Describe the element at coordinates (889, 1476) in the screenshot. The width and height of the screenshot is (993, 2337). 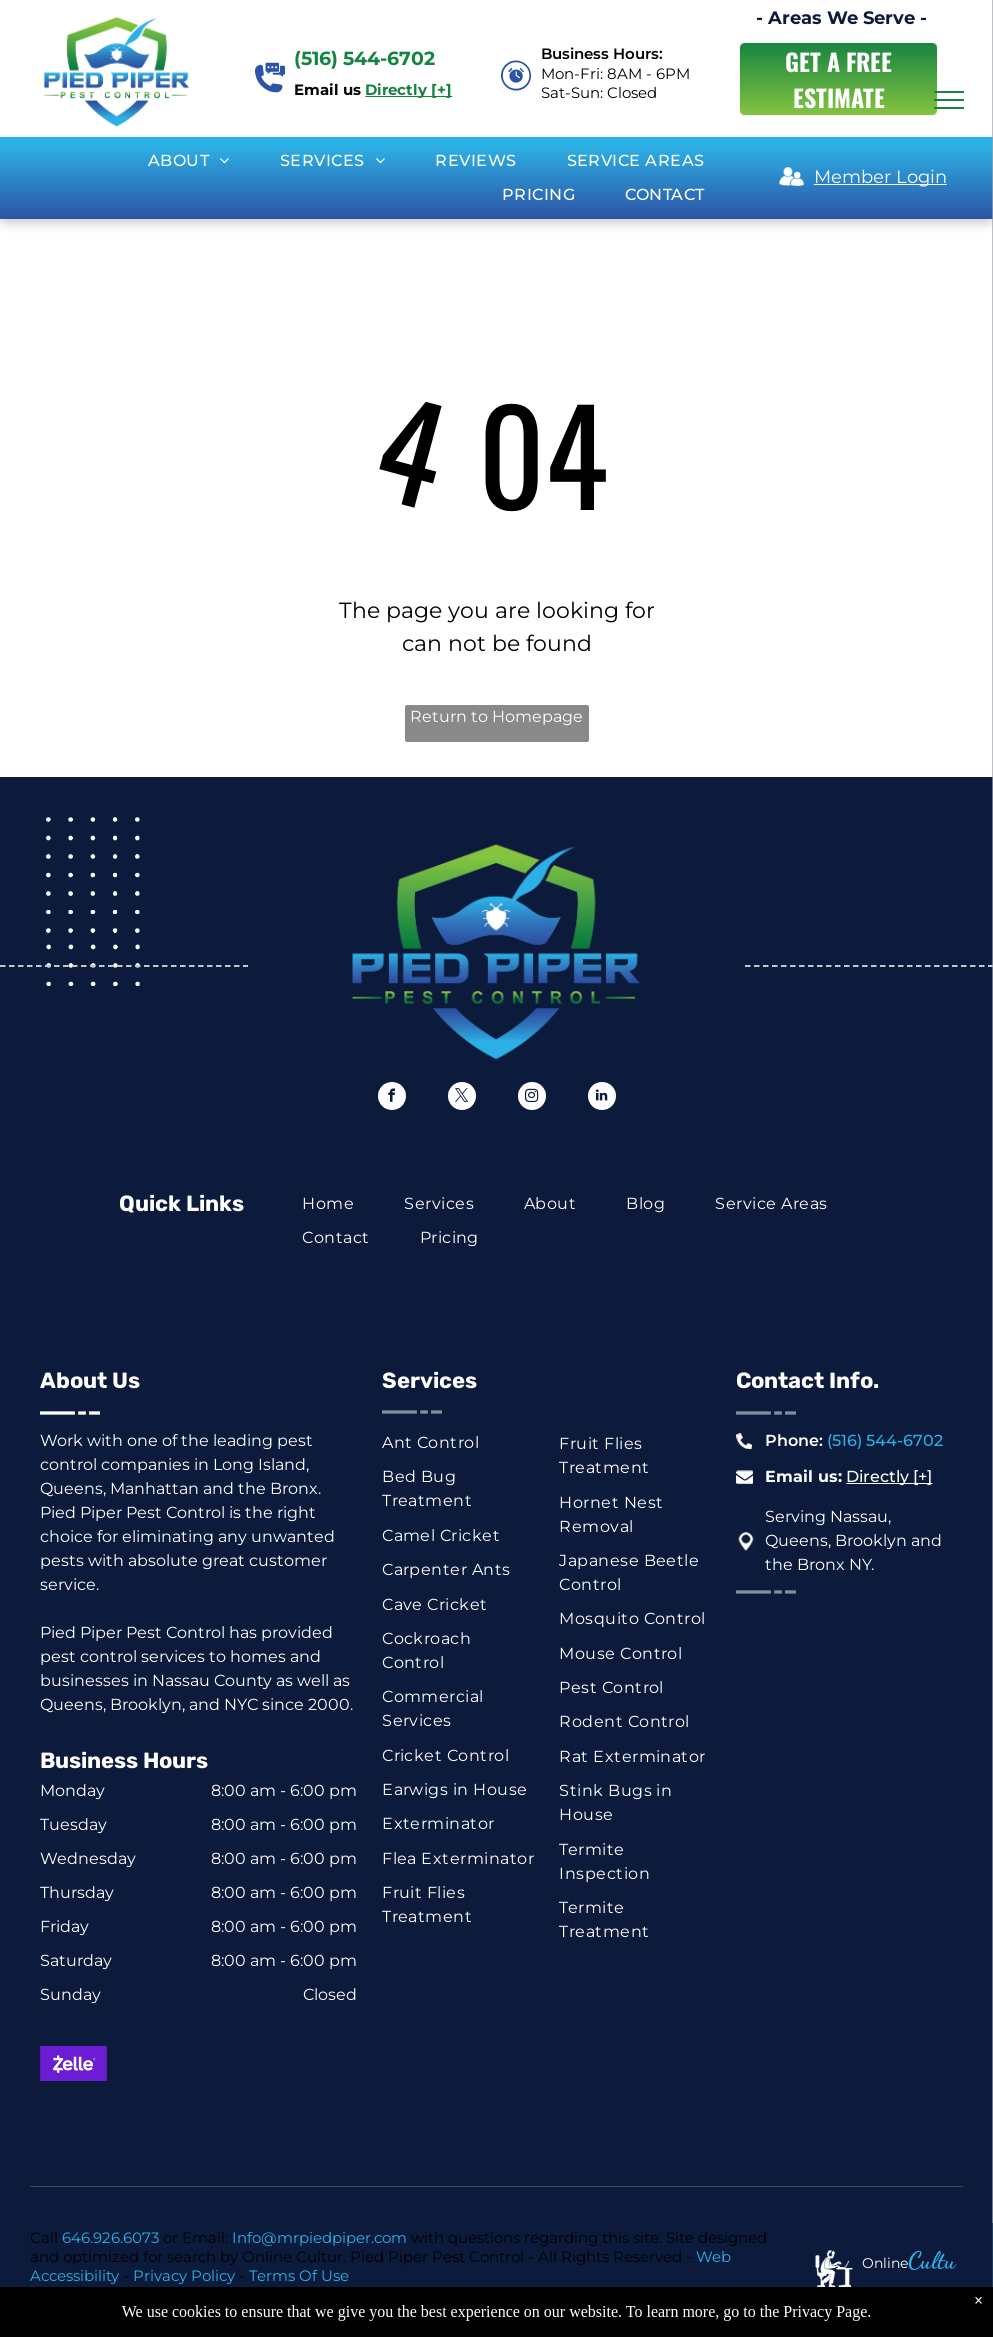
I see `Directly [+]` at that location.